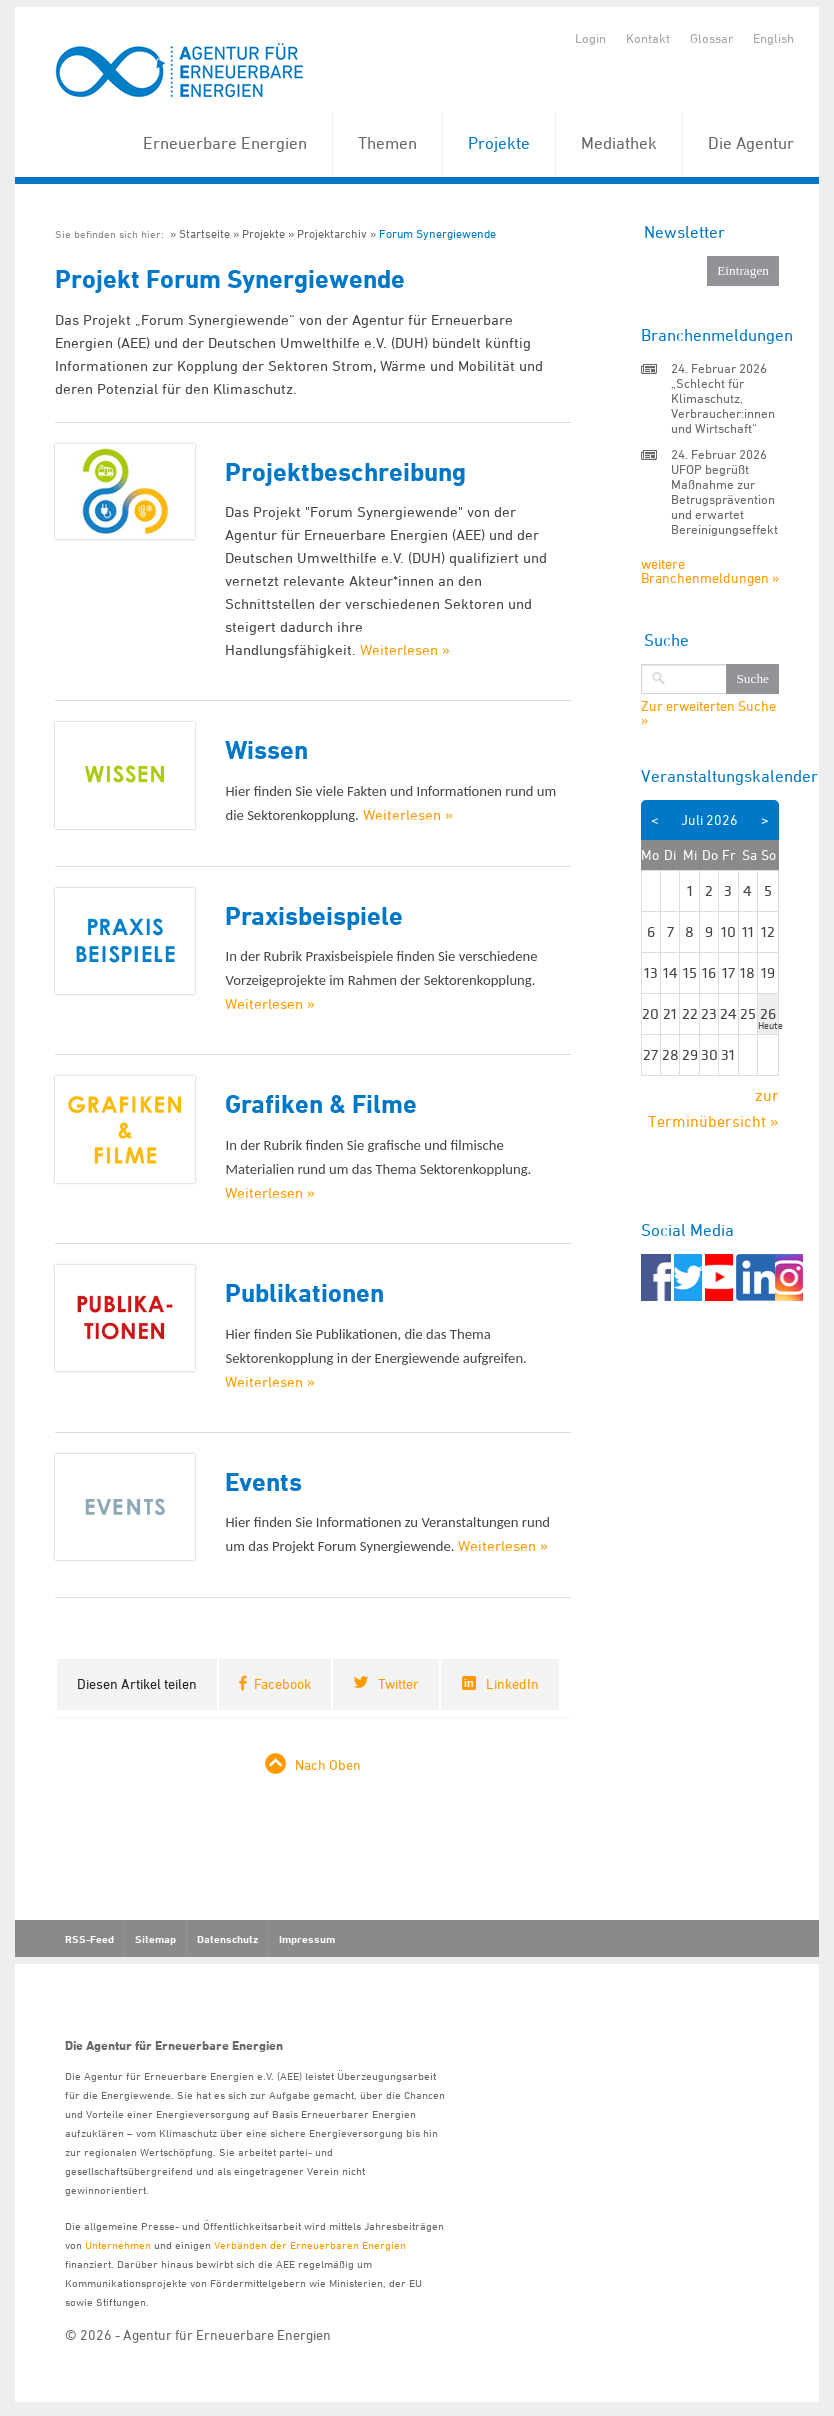  Describe the element at coordinates (708, 713) in the screenshot. I see `Zur erweiterten Suche »` at that location.